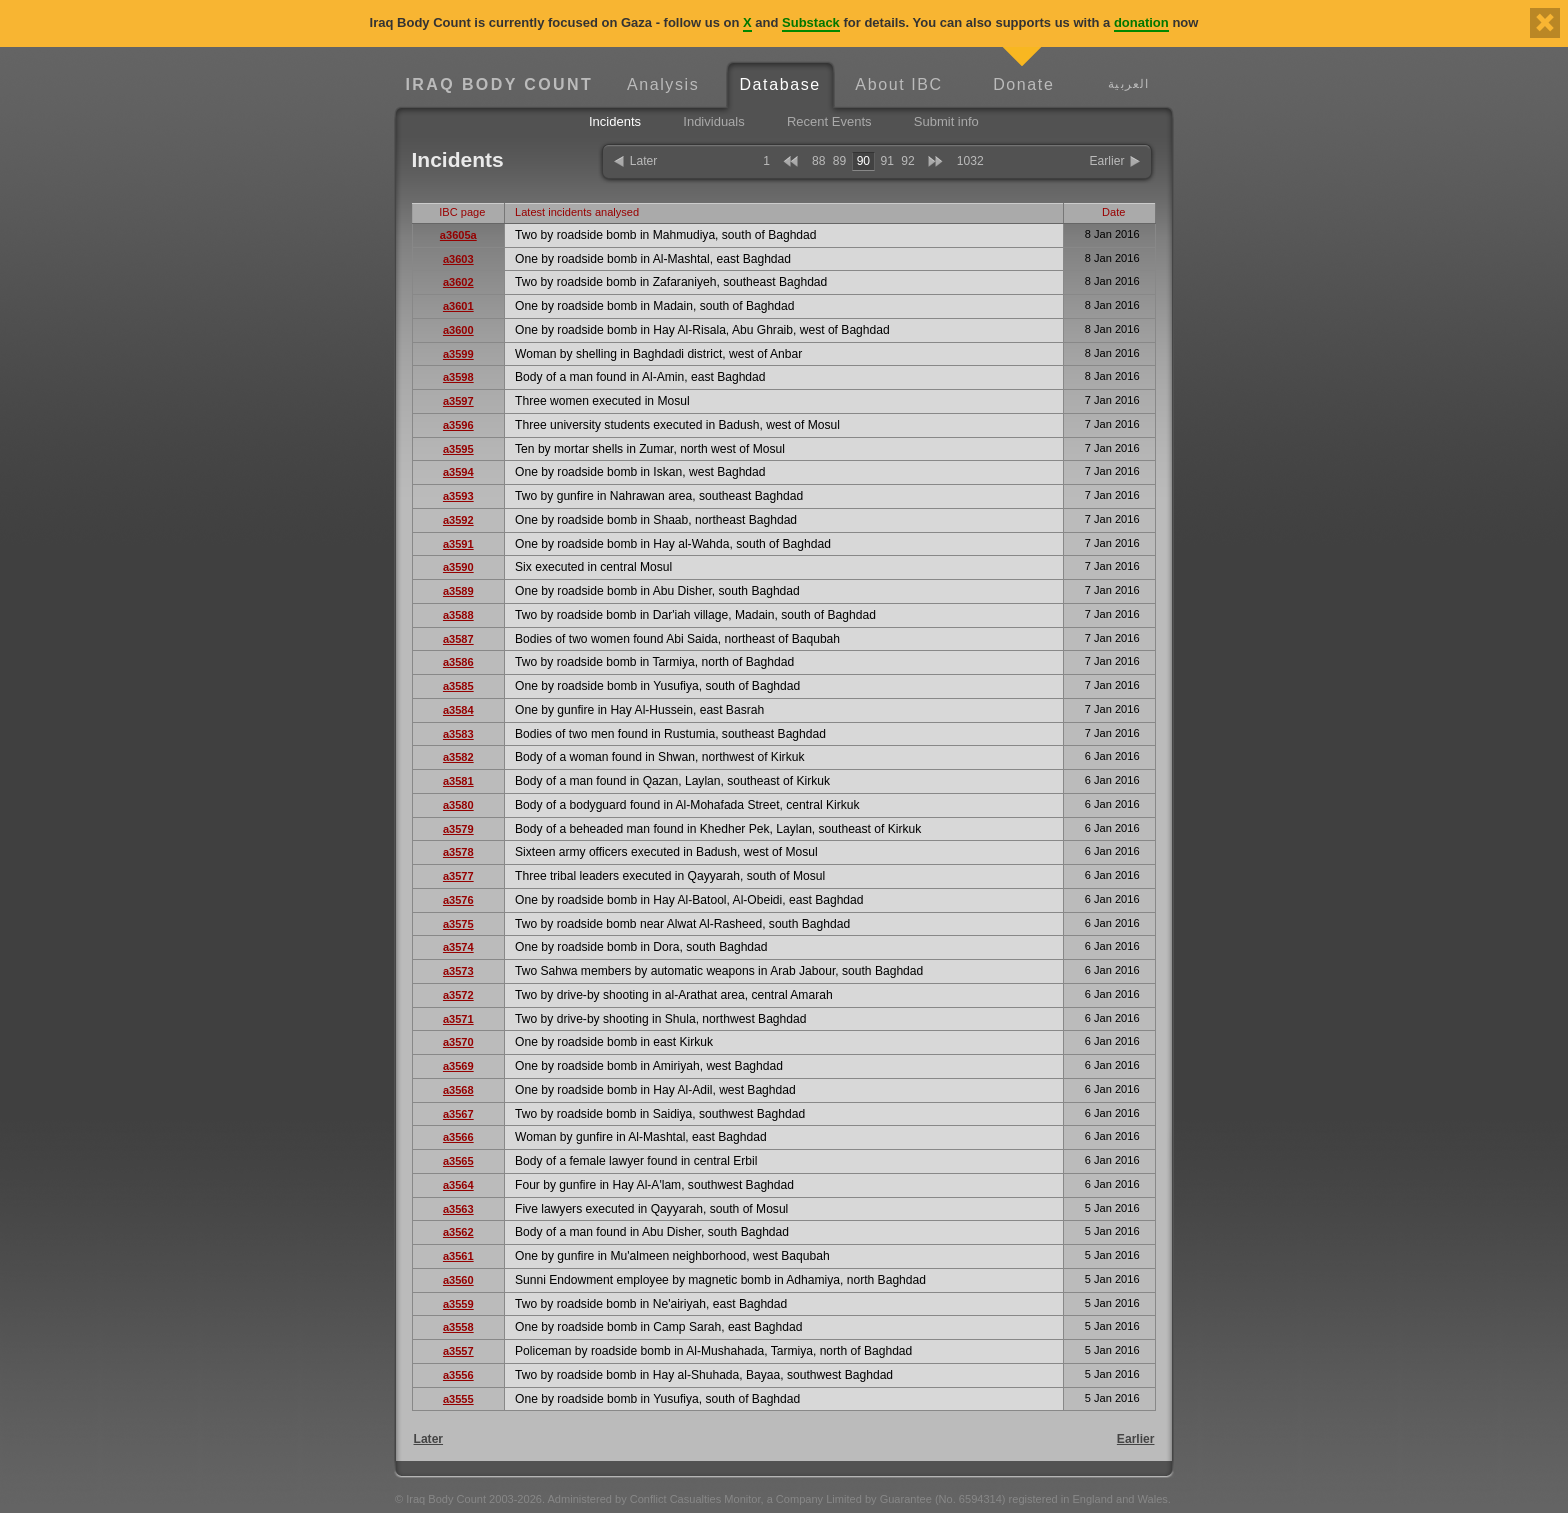 This screenshot has height=1513, width=1568. What do you see at coordinates (458, 734) in the screenshot?
I see `a3583` at bounding box center [458, 734].